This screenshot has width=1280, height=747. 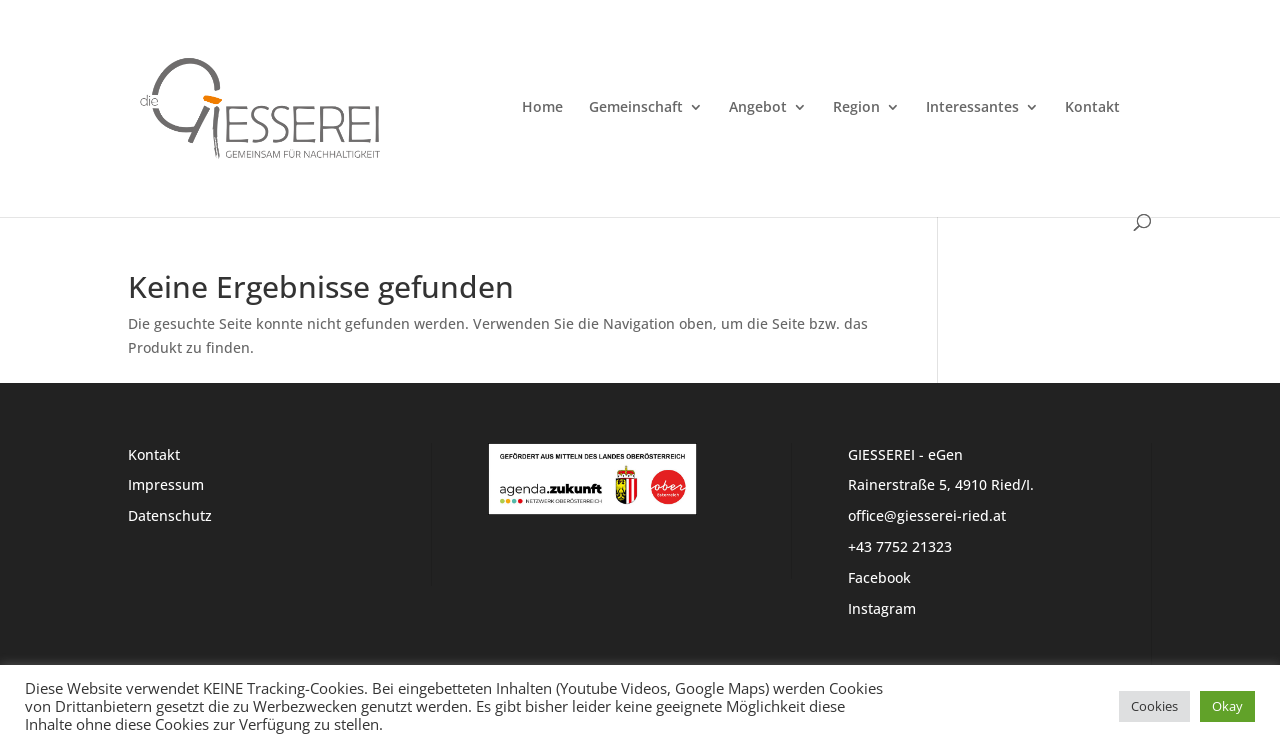 I want to click on Region, so click(x=856, y=108).